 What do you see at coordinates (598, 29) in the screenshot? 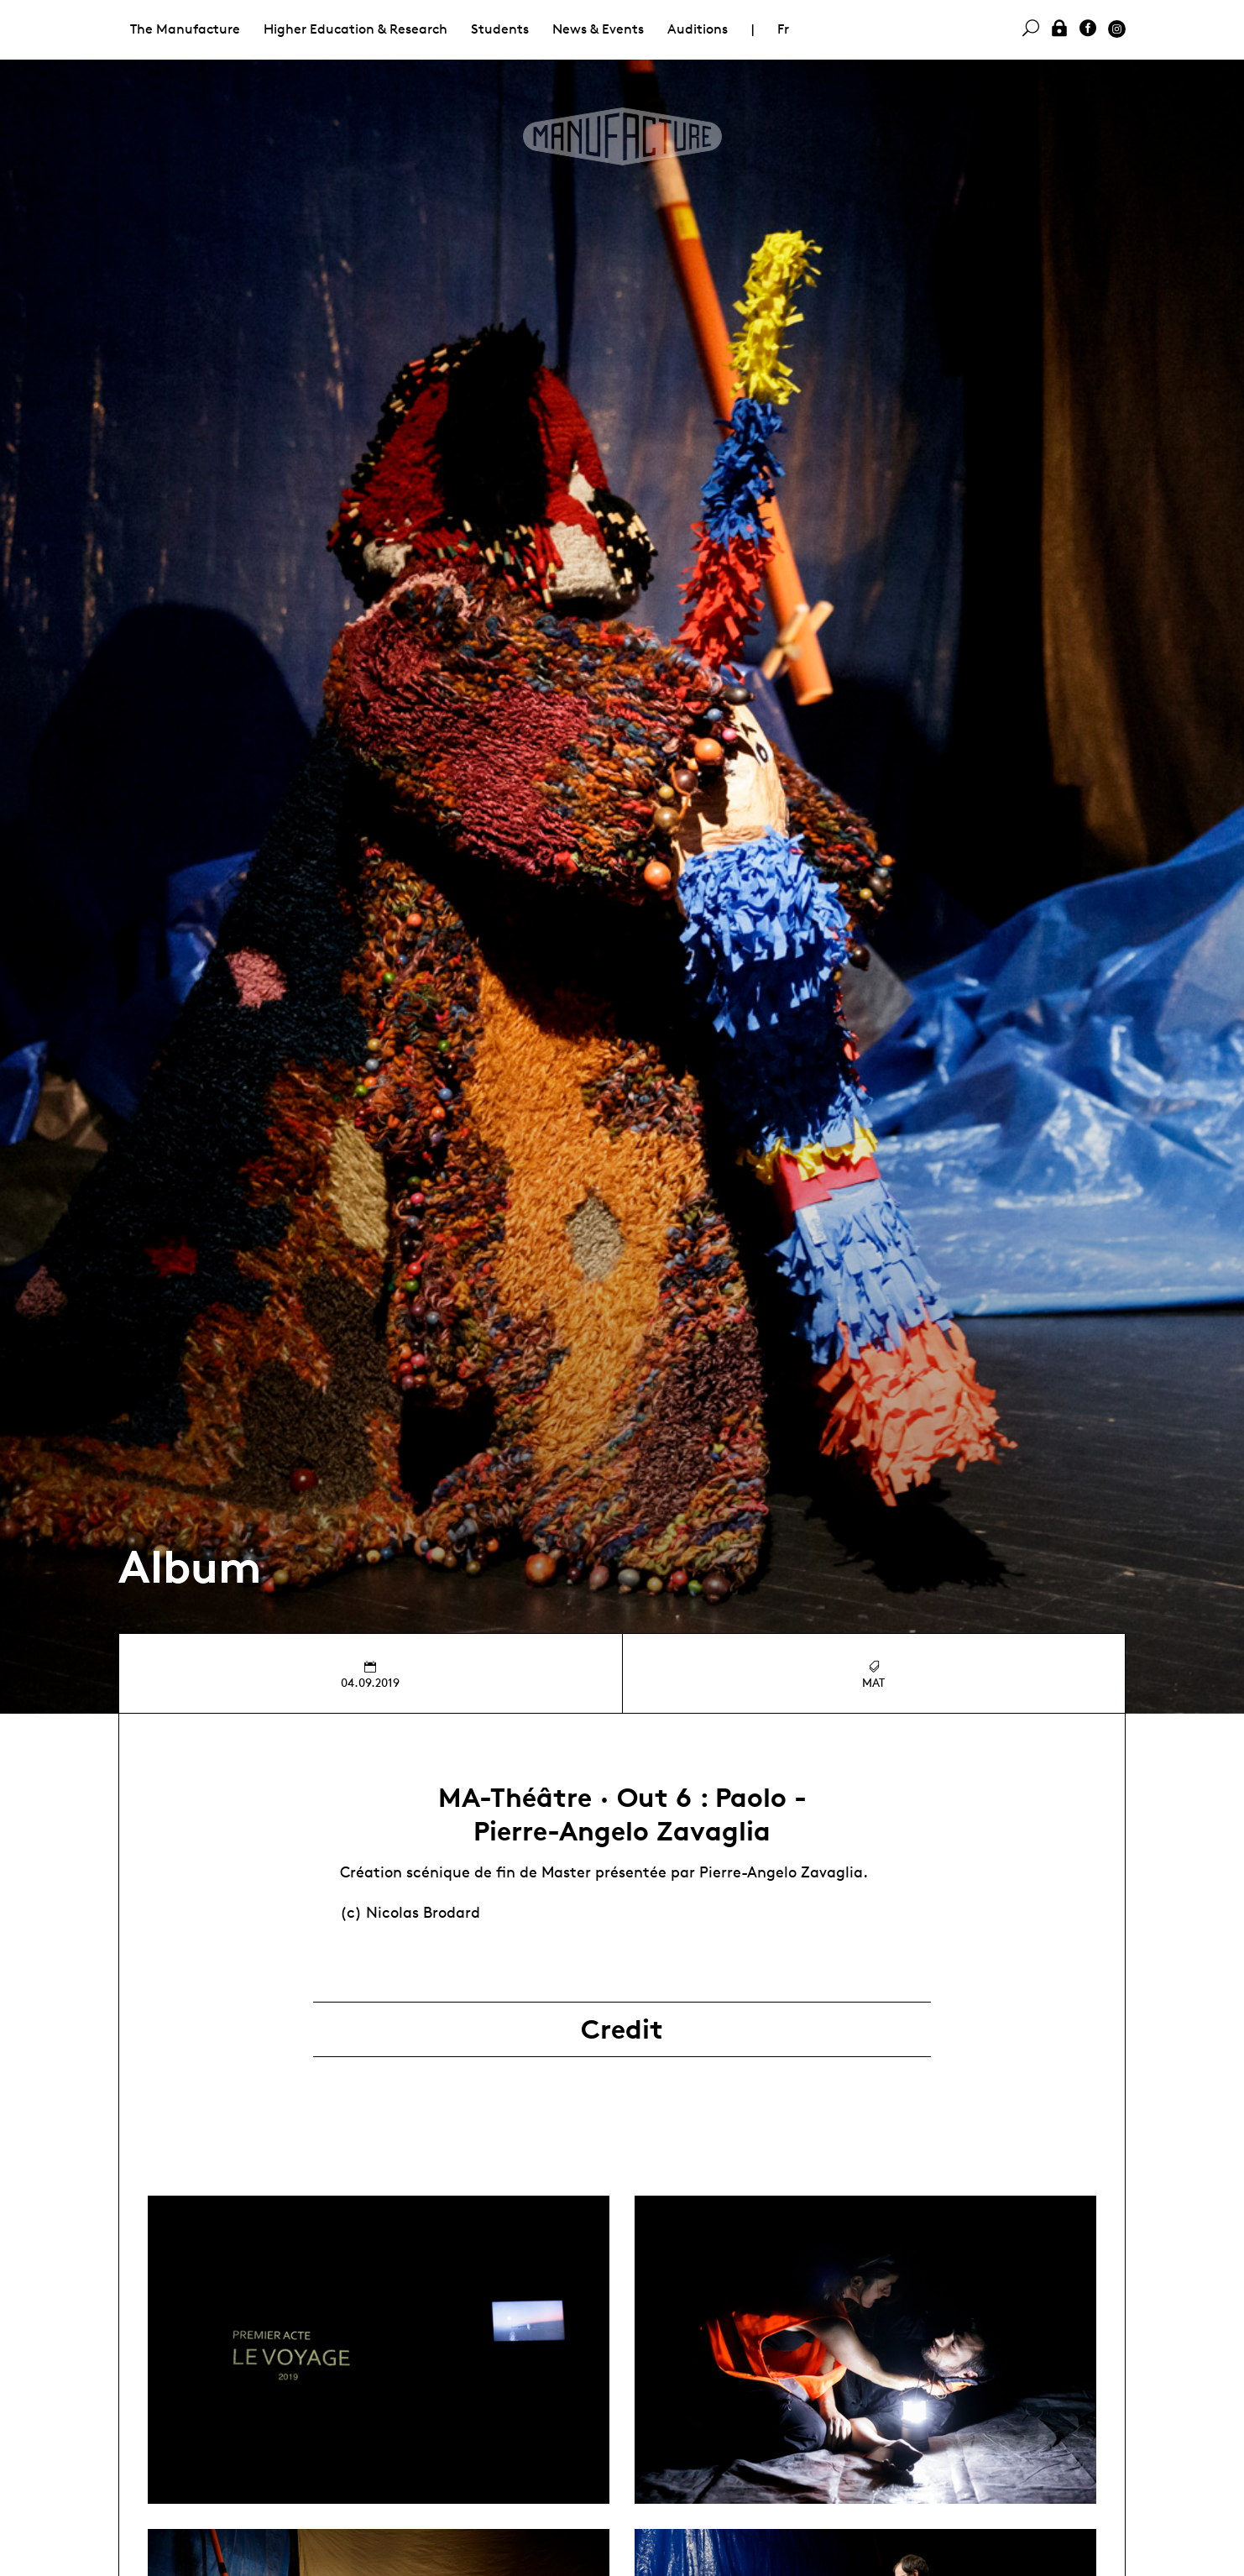
I see `News & Events` at bounding box center [598, 29].